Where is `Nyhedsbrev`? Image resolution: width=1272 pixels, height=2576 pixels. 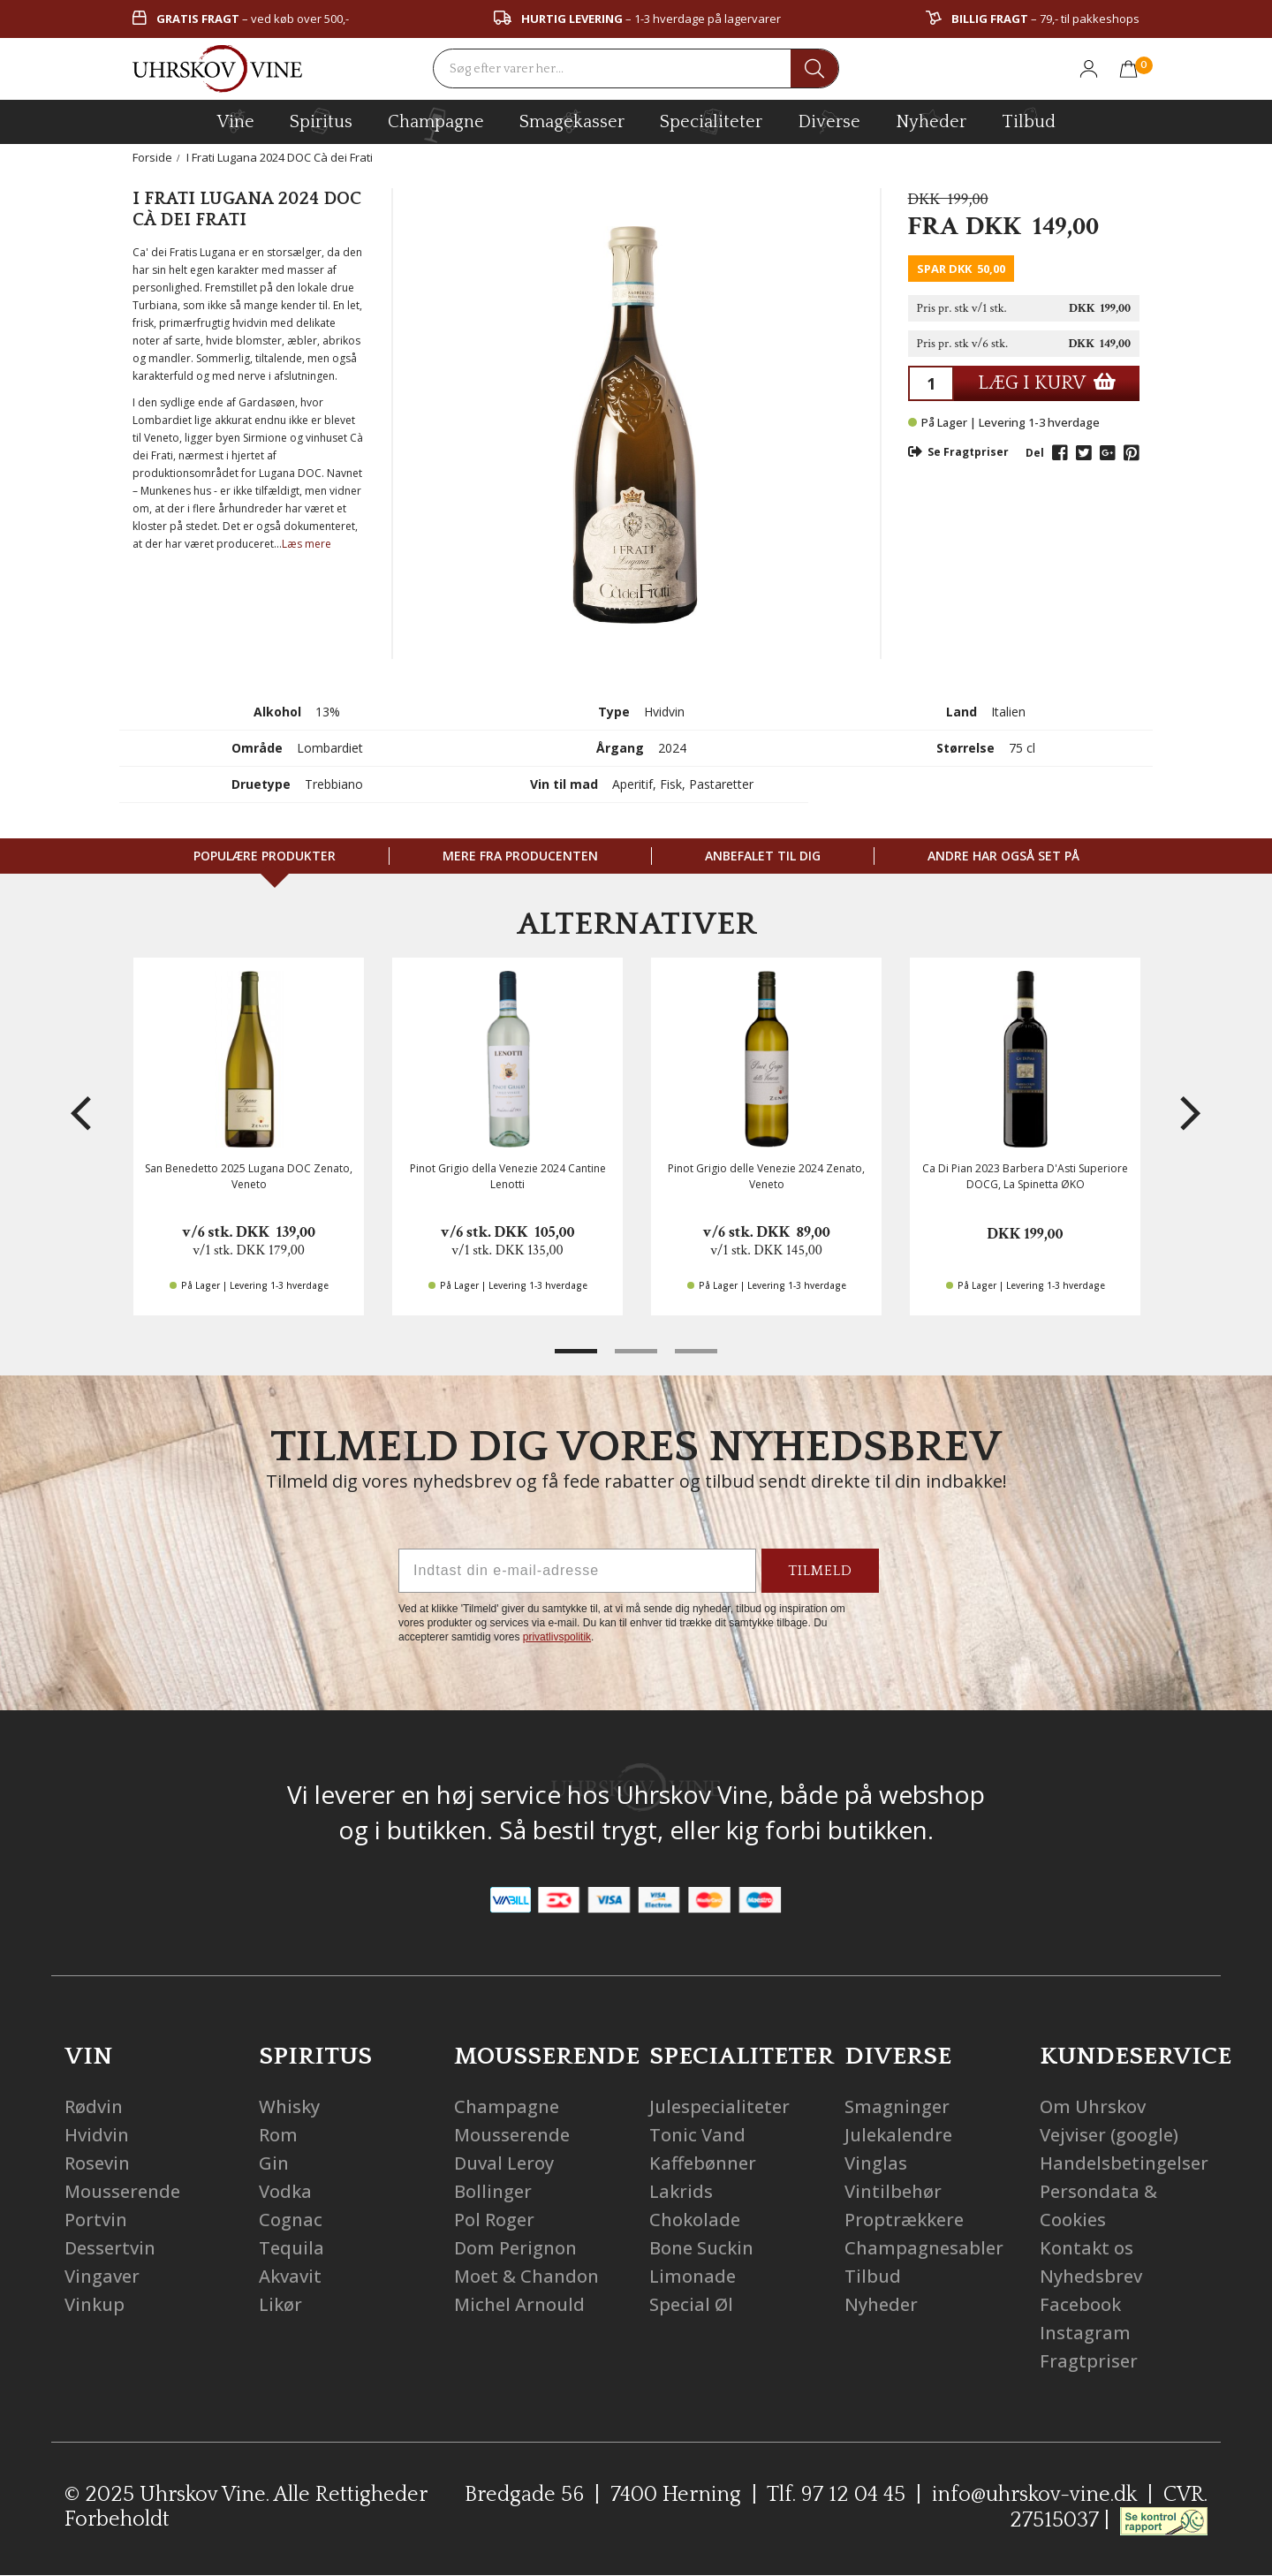 Nyhedsbrev is located at coordinates (1091, 2276).